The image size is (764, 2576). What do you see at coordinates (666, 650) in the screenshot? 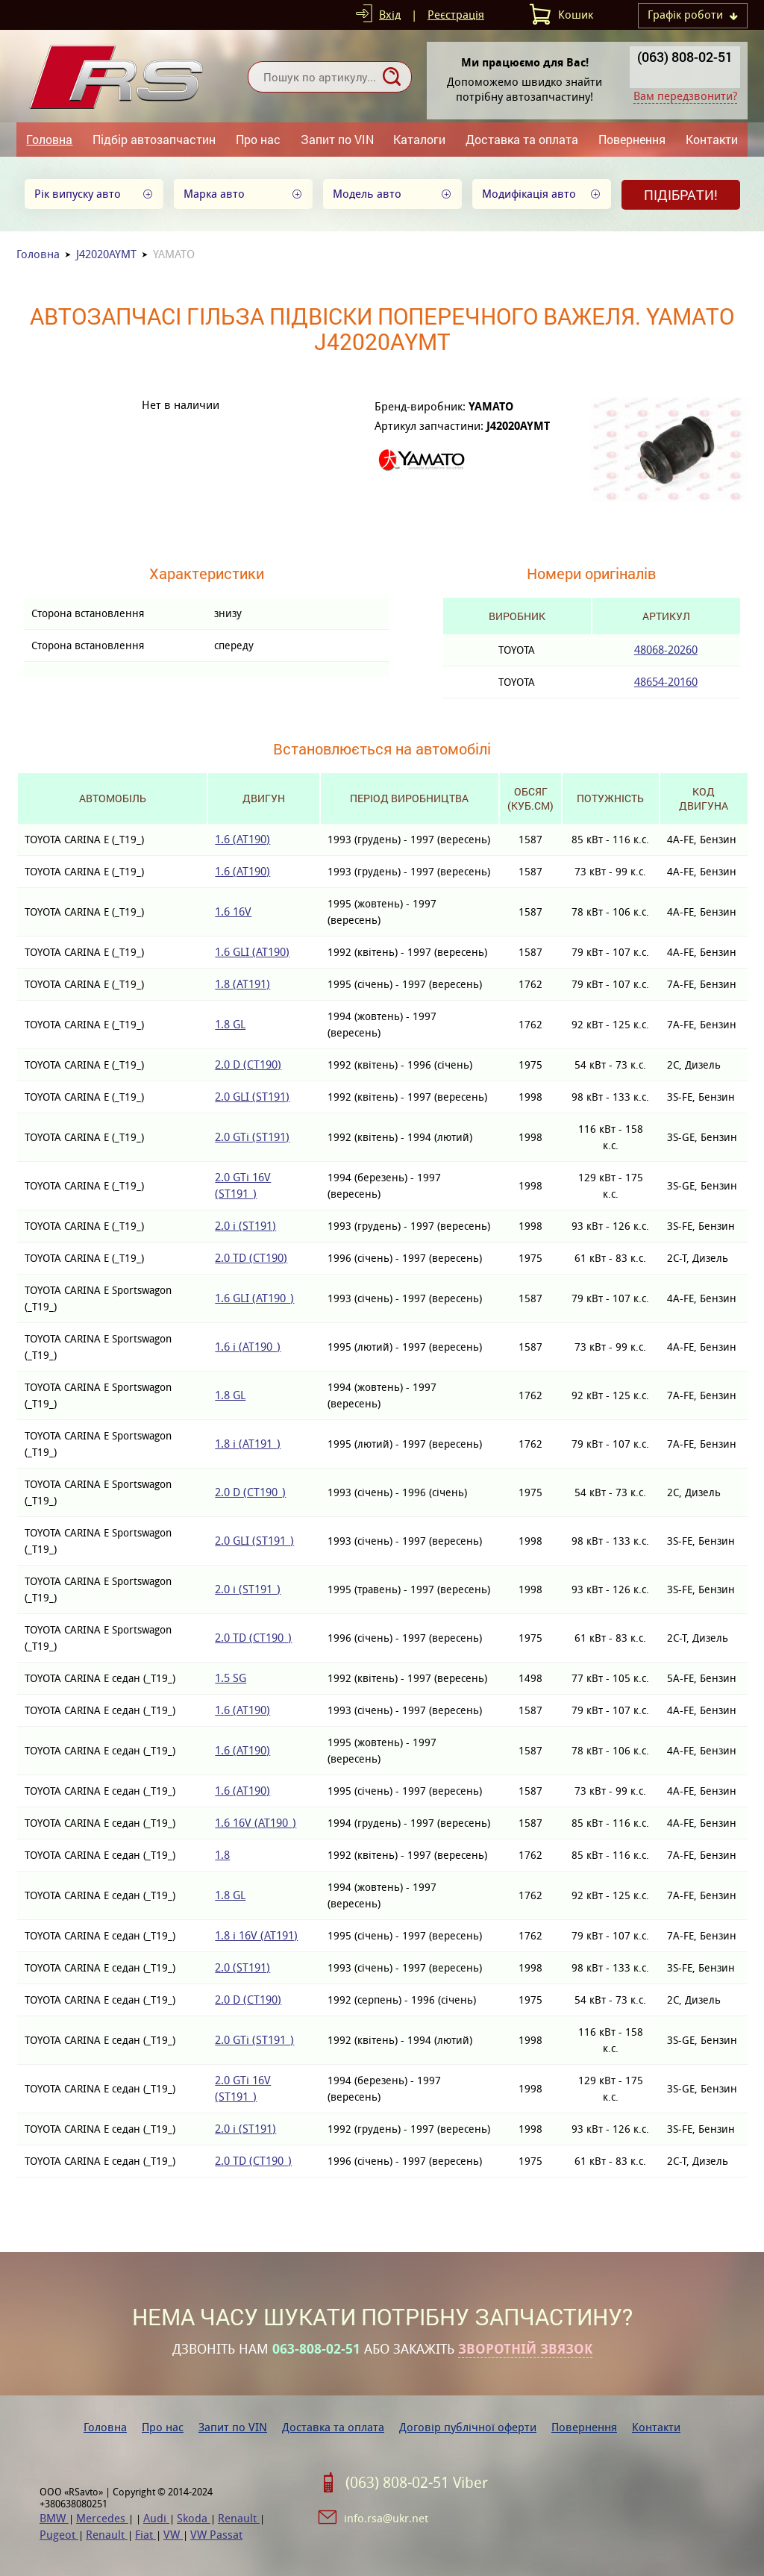
I see `48068-20260` at bounding box center [666, 650].